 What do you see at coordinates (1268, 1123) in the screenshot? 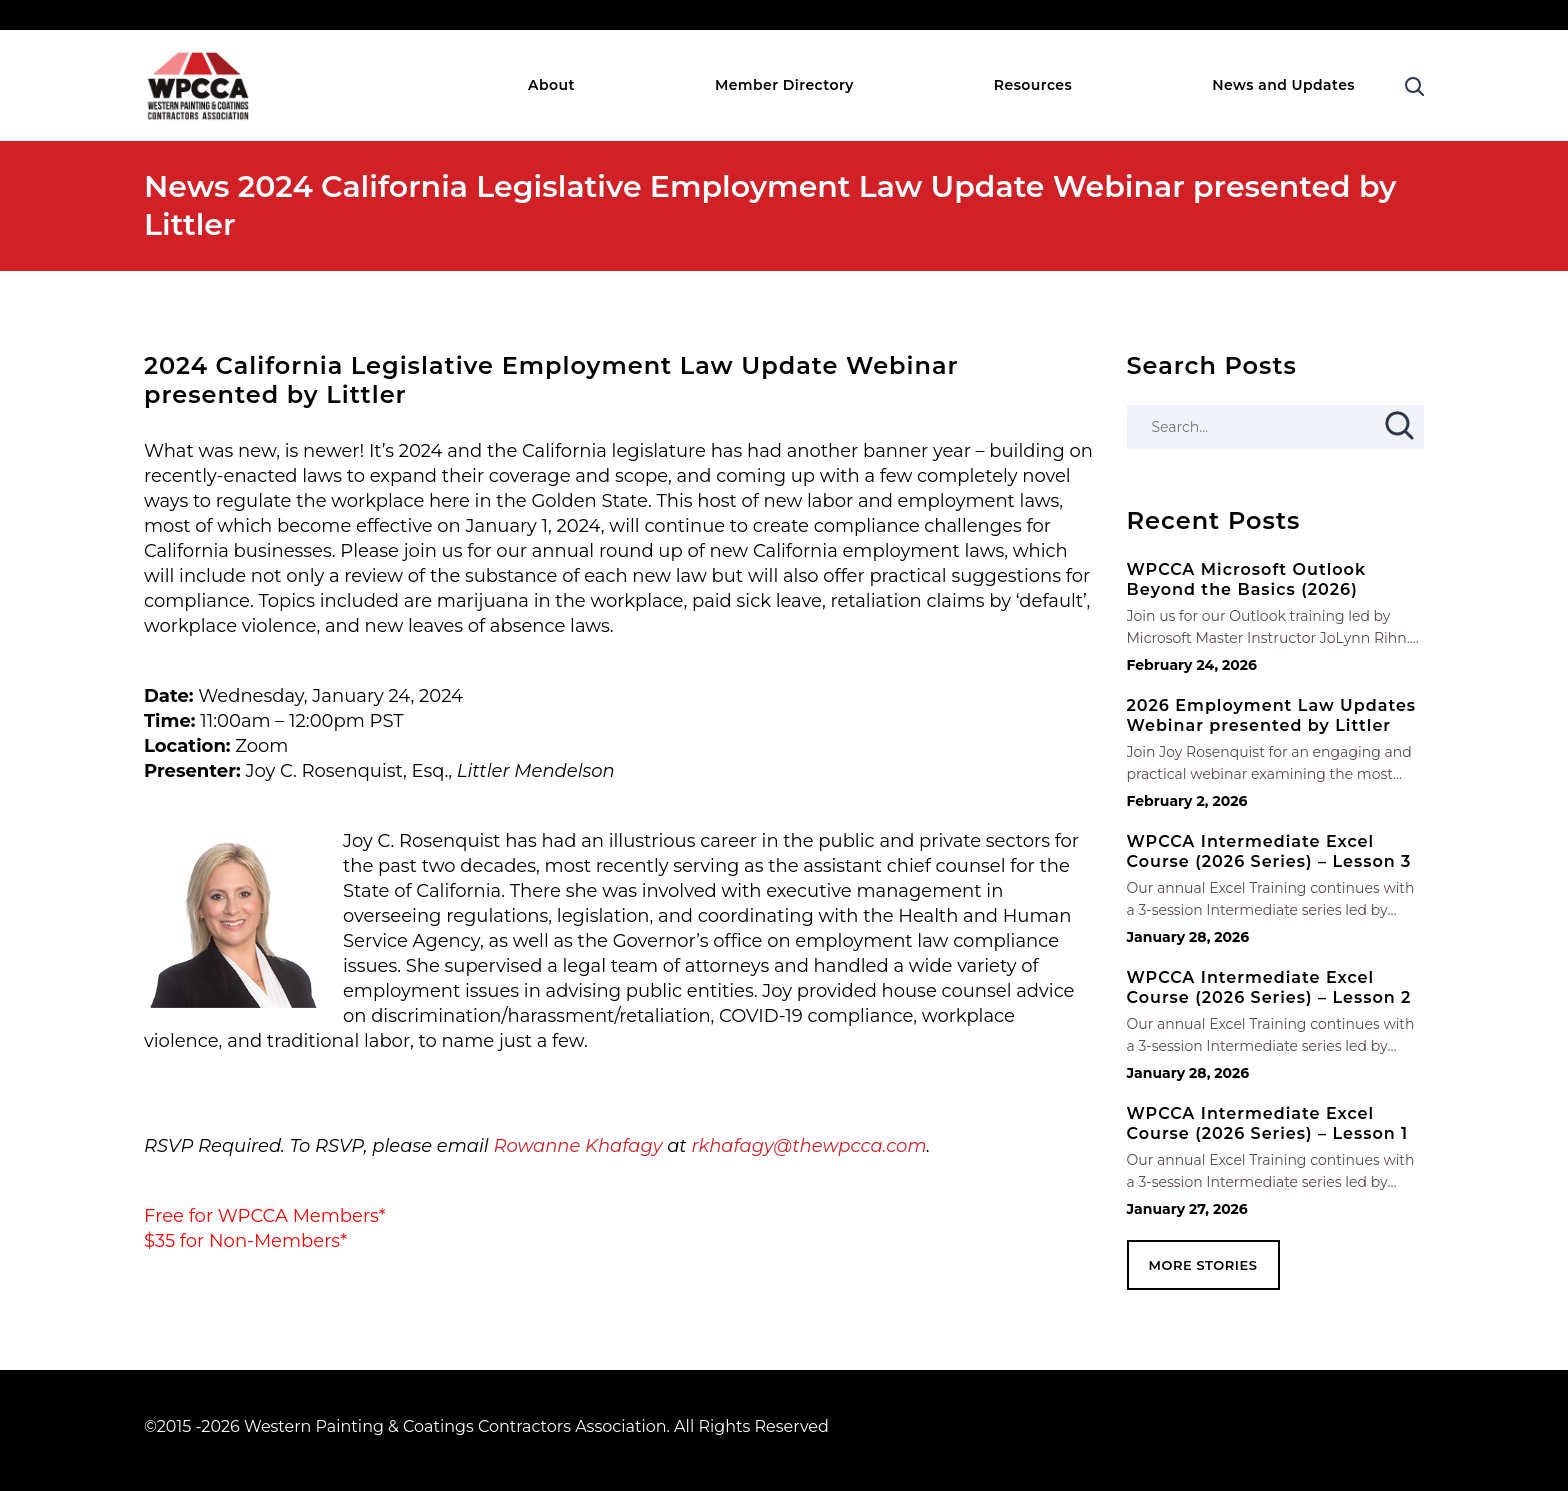
I see `WPCCA Intermediate Excel Course (2026 Series) – Lesson 1` at bounding box center [1268, 1123].